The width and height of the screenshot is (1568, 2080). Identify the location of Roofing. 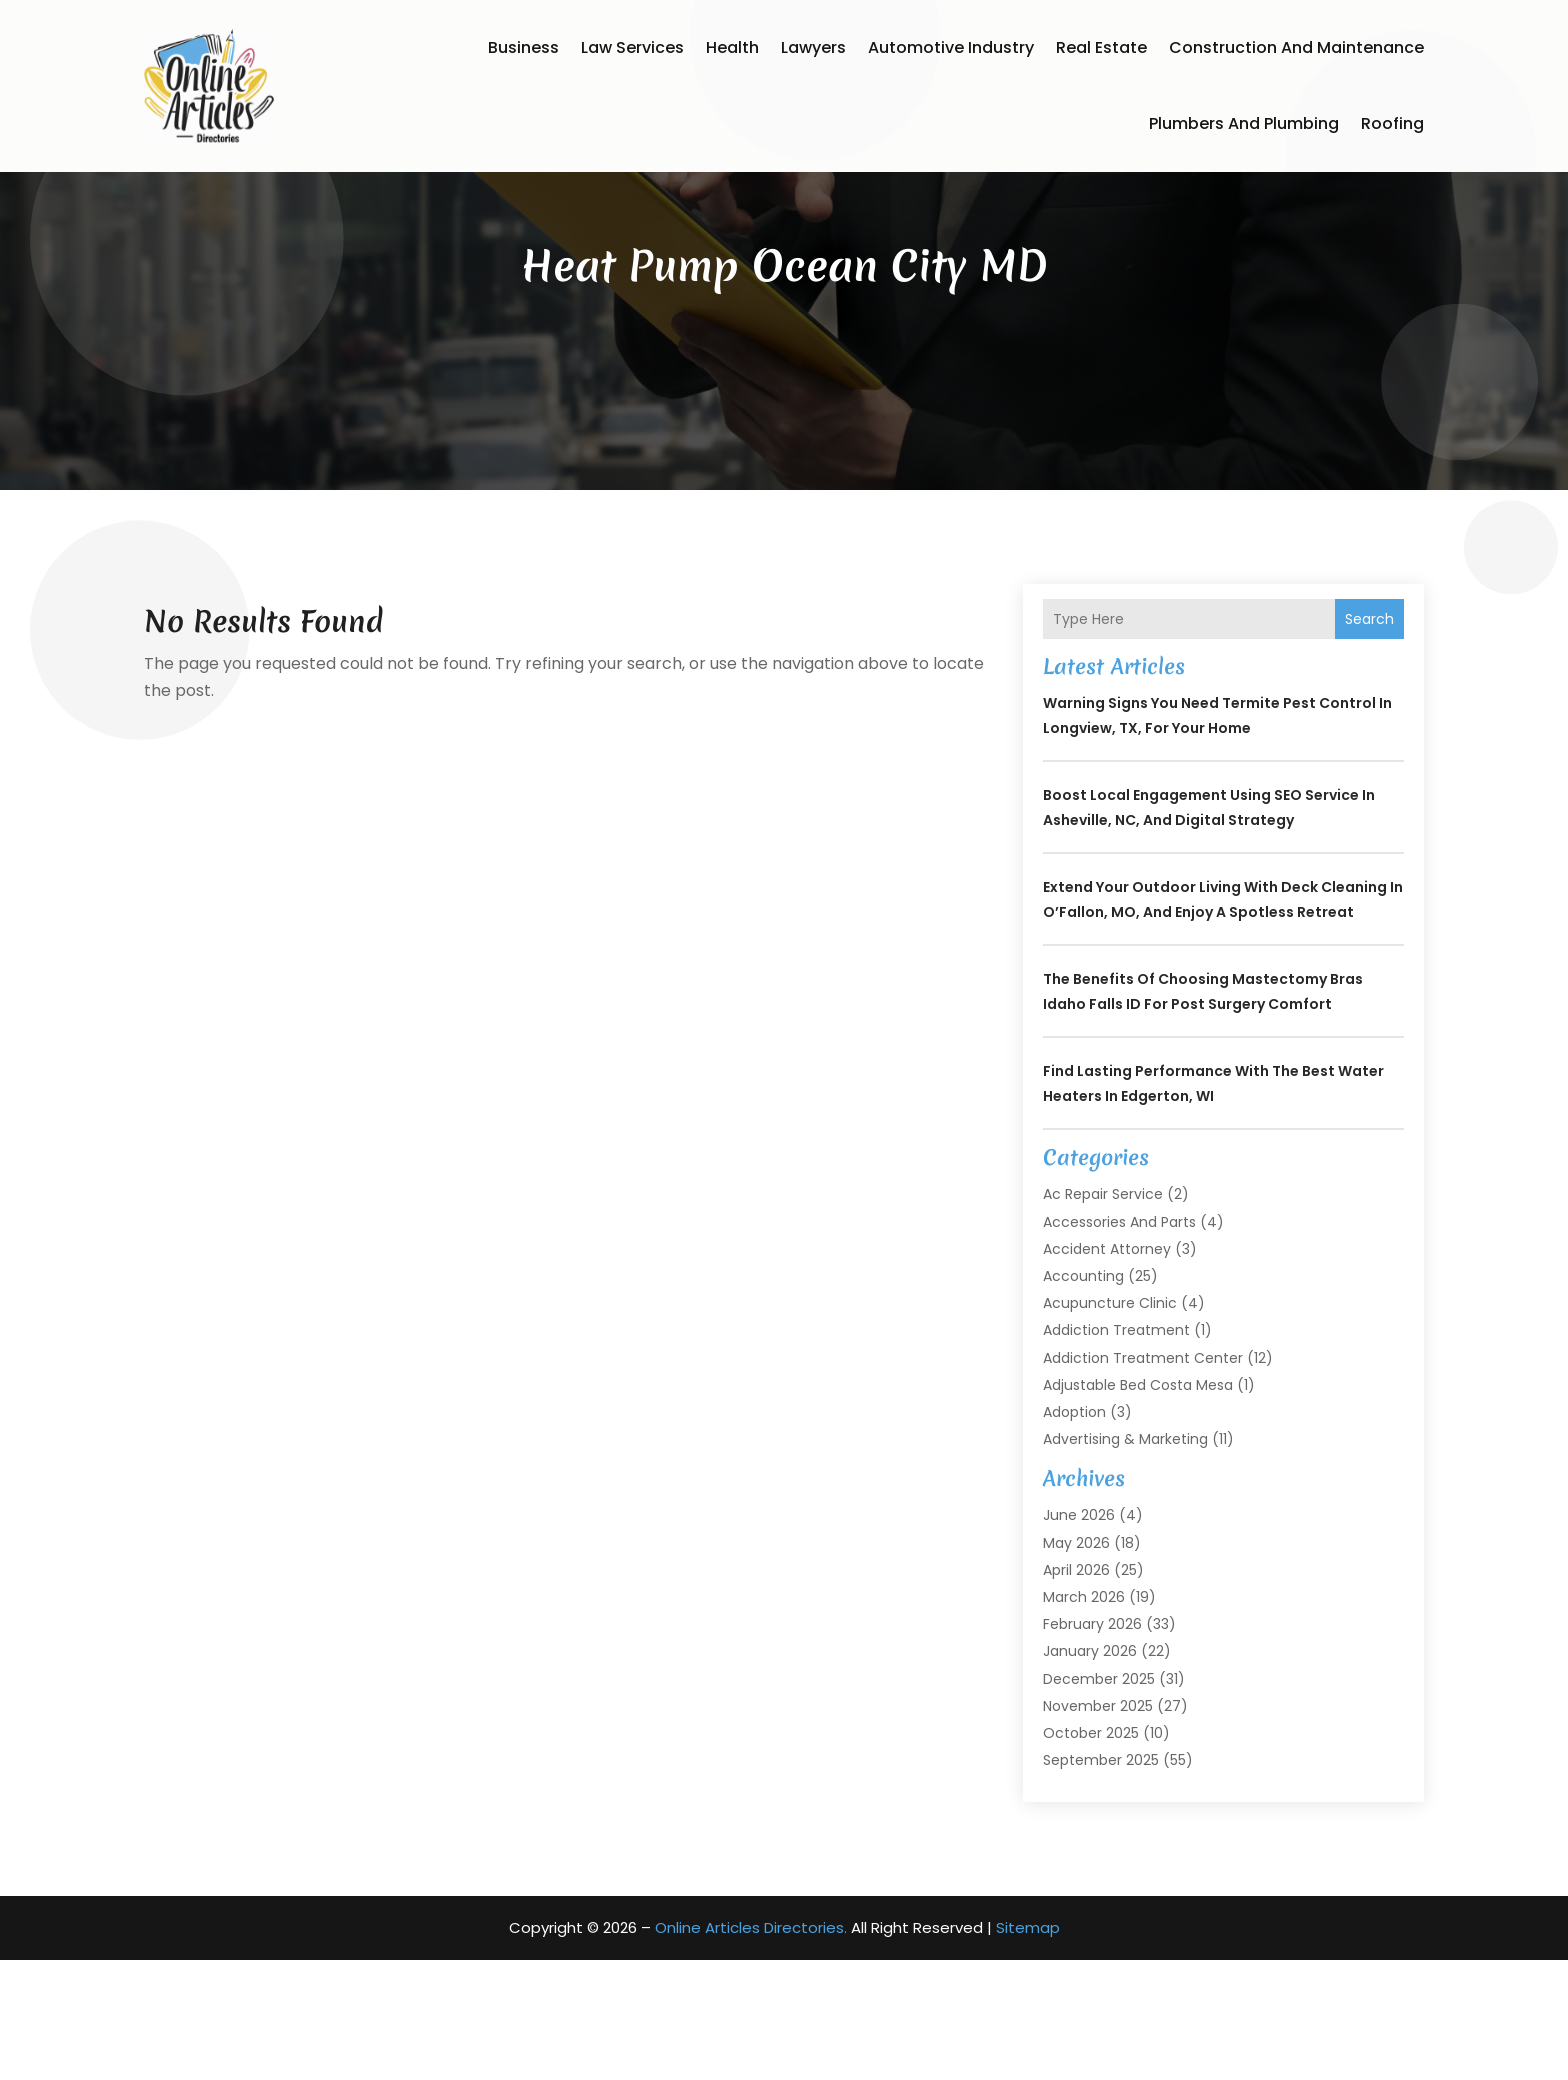
(1392, 123).